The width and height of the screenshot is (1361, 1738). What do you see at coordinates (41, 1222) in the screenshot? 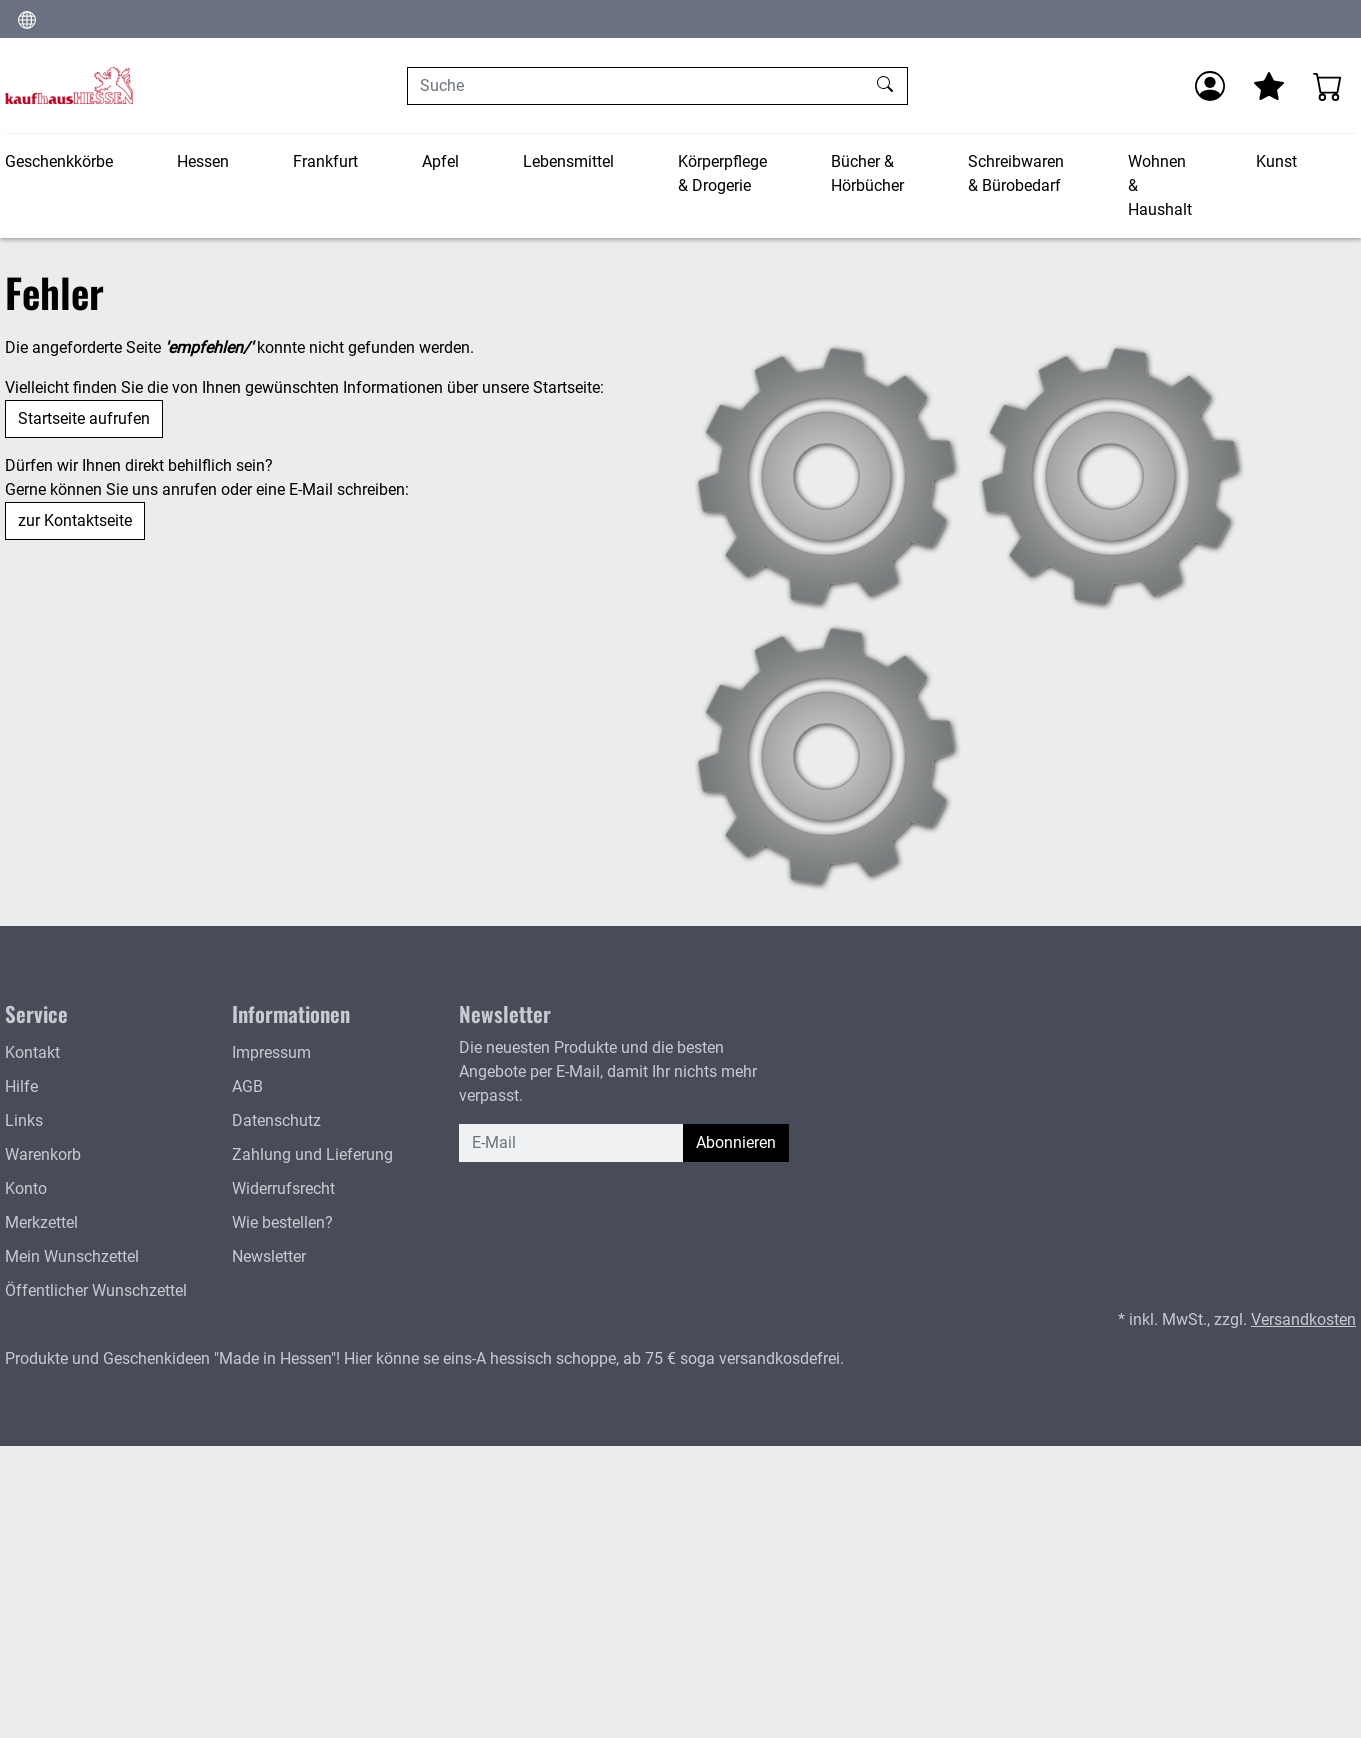
I see `Merkzettel` at bounding box center [41, 1222].